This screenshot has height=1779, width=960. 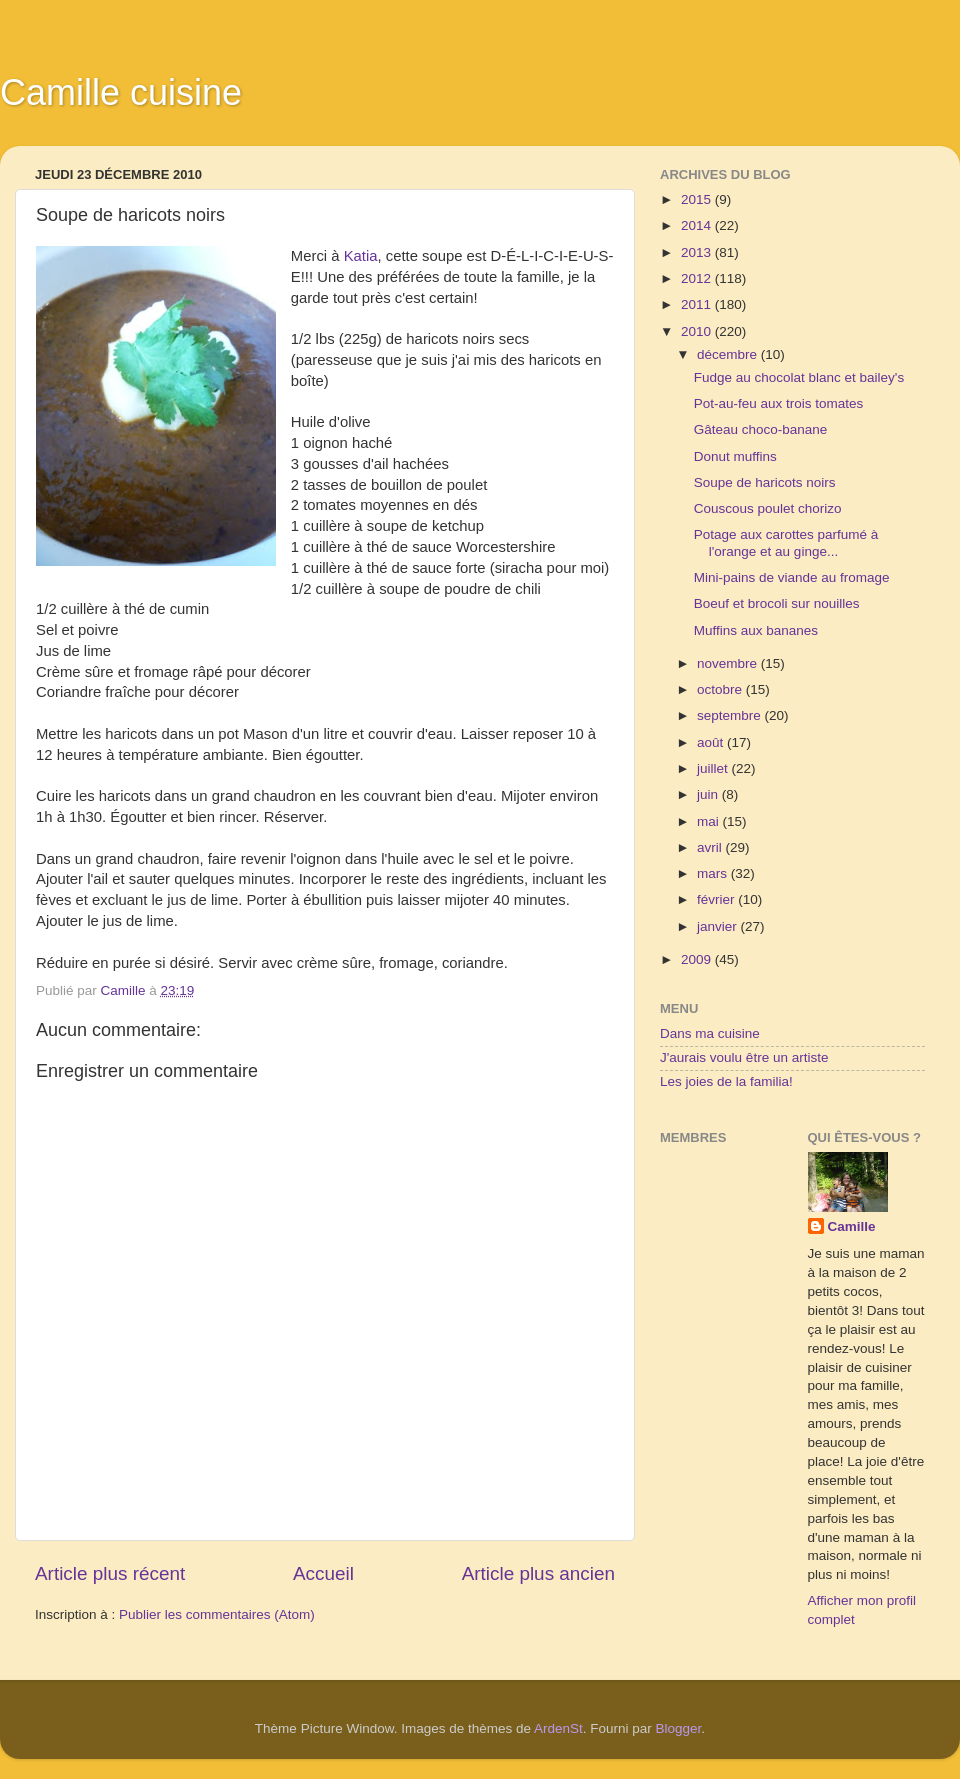 What do you see at coordinates (719, 926) in the screenshot?
I see `janvier` at bounding box center [719, 926].